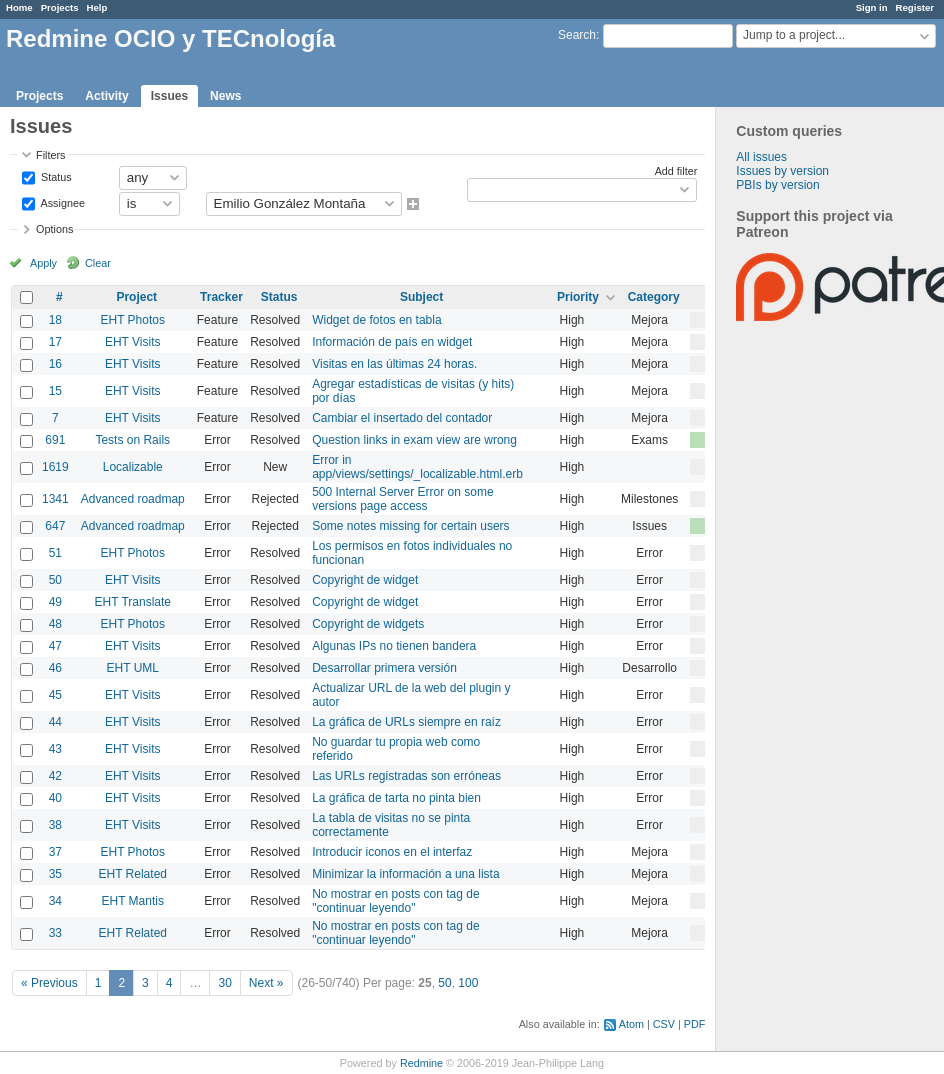 This screenshot has width=944, height=1074. Describe the element at coordinates (169, 96) in the screenshot. I see `Issues` at that location.